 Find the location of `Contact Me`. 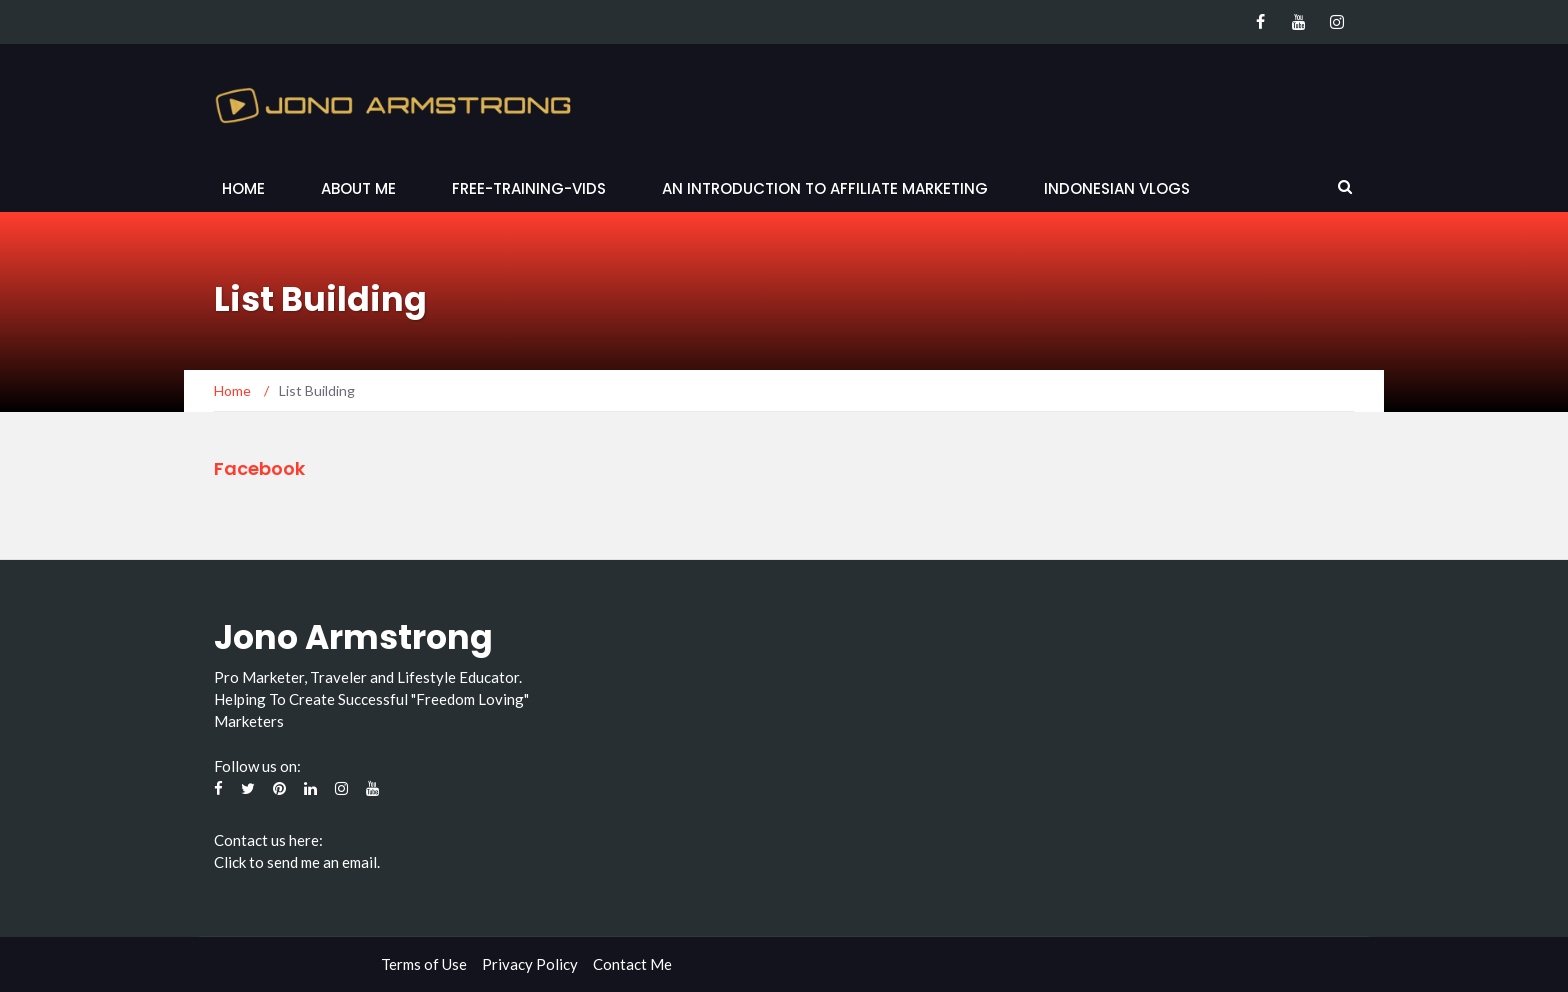

Contact Me is located at coordinates (632, 964).